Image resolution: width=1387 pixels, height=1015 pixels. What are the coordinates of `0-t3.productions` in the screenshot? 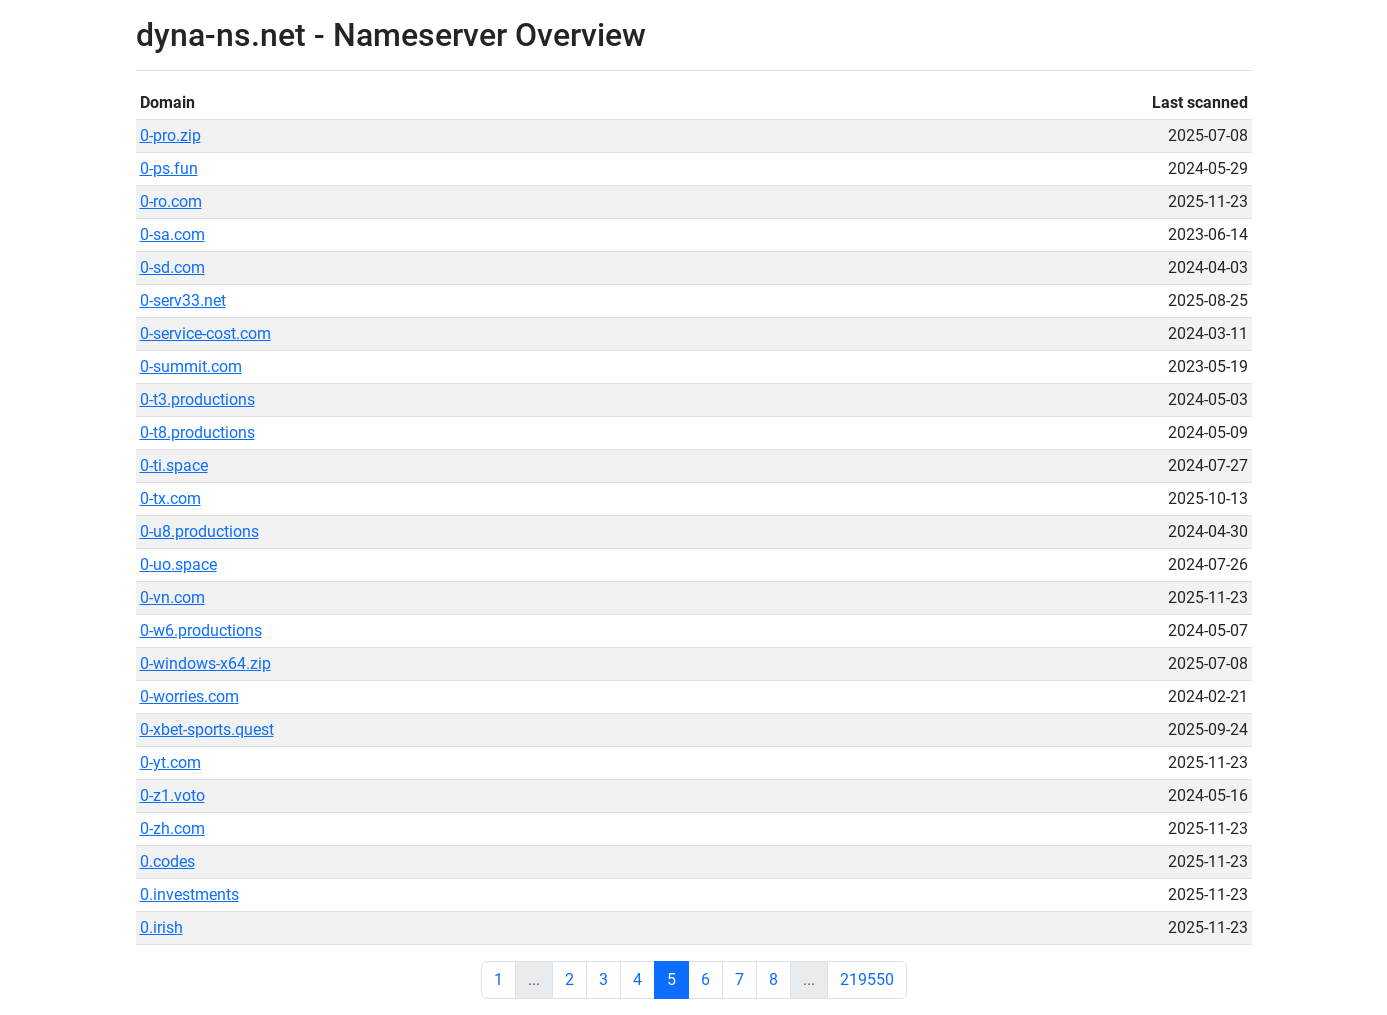 It's located at (197, 399).